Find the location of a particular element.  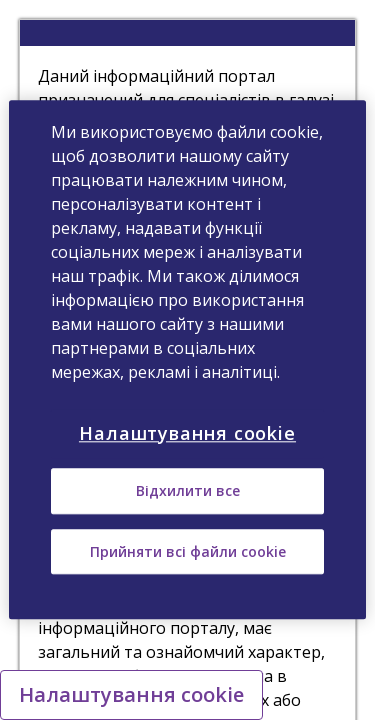

Прийняти всі файли сookie is located at coordinates (188, 551).